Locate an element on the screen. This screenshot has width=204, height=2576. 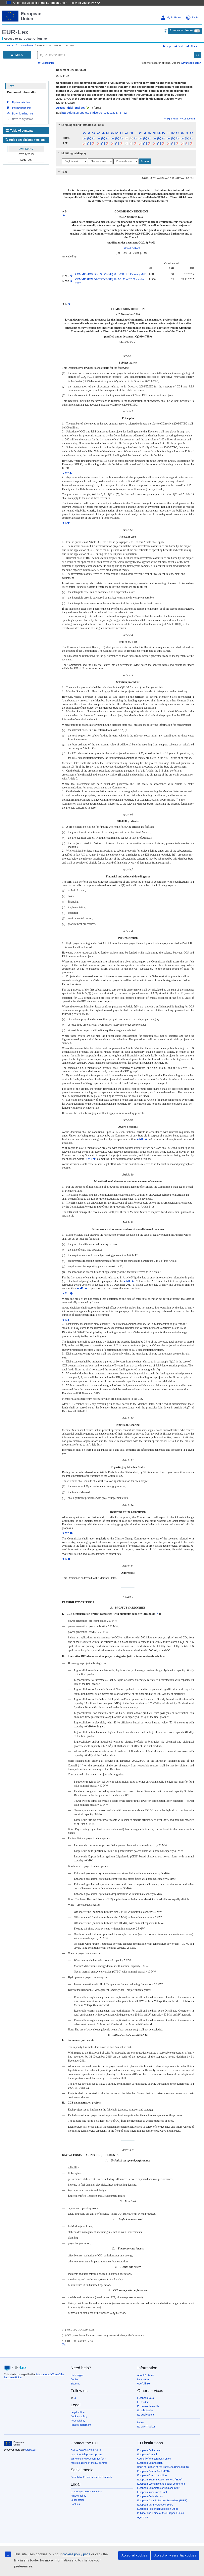
Newsletter is located at coordinates (143, 2379).